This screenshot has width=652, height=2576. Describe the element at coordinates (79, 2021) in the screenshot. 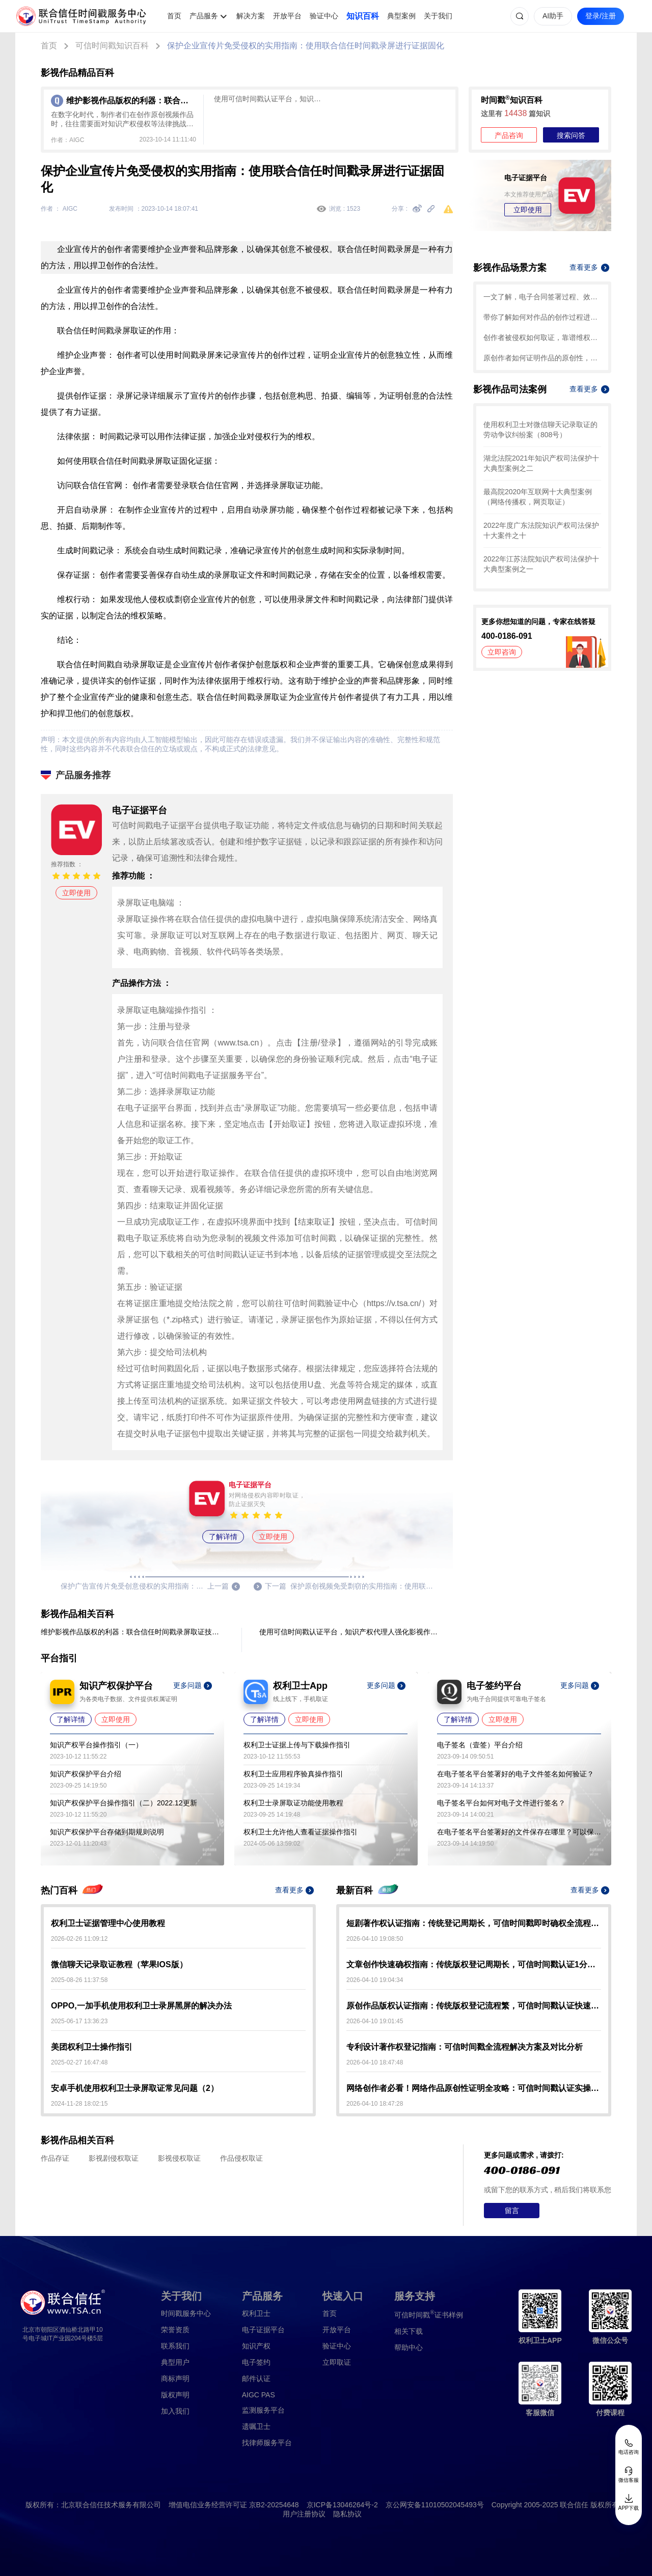

I see `2025-06-17 13:36:23` at that location.